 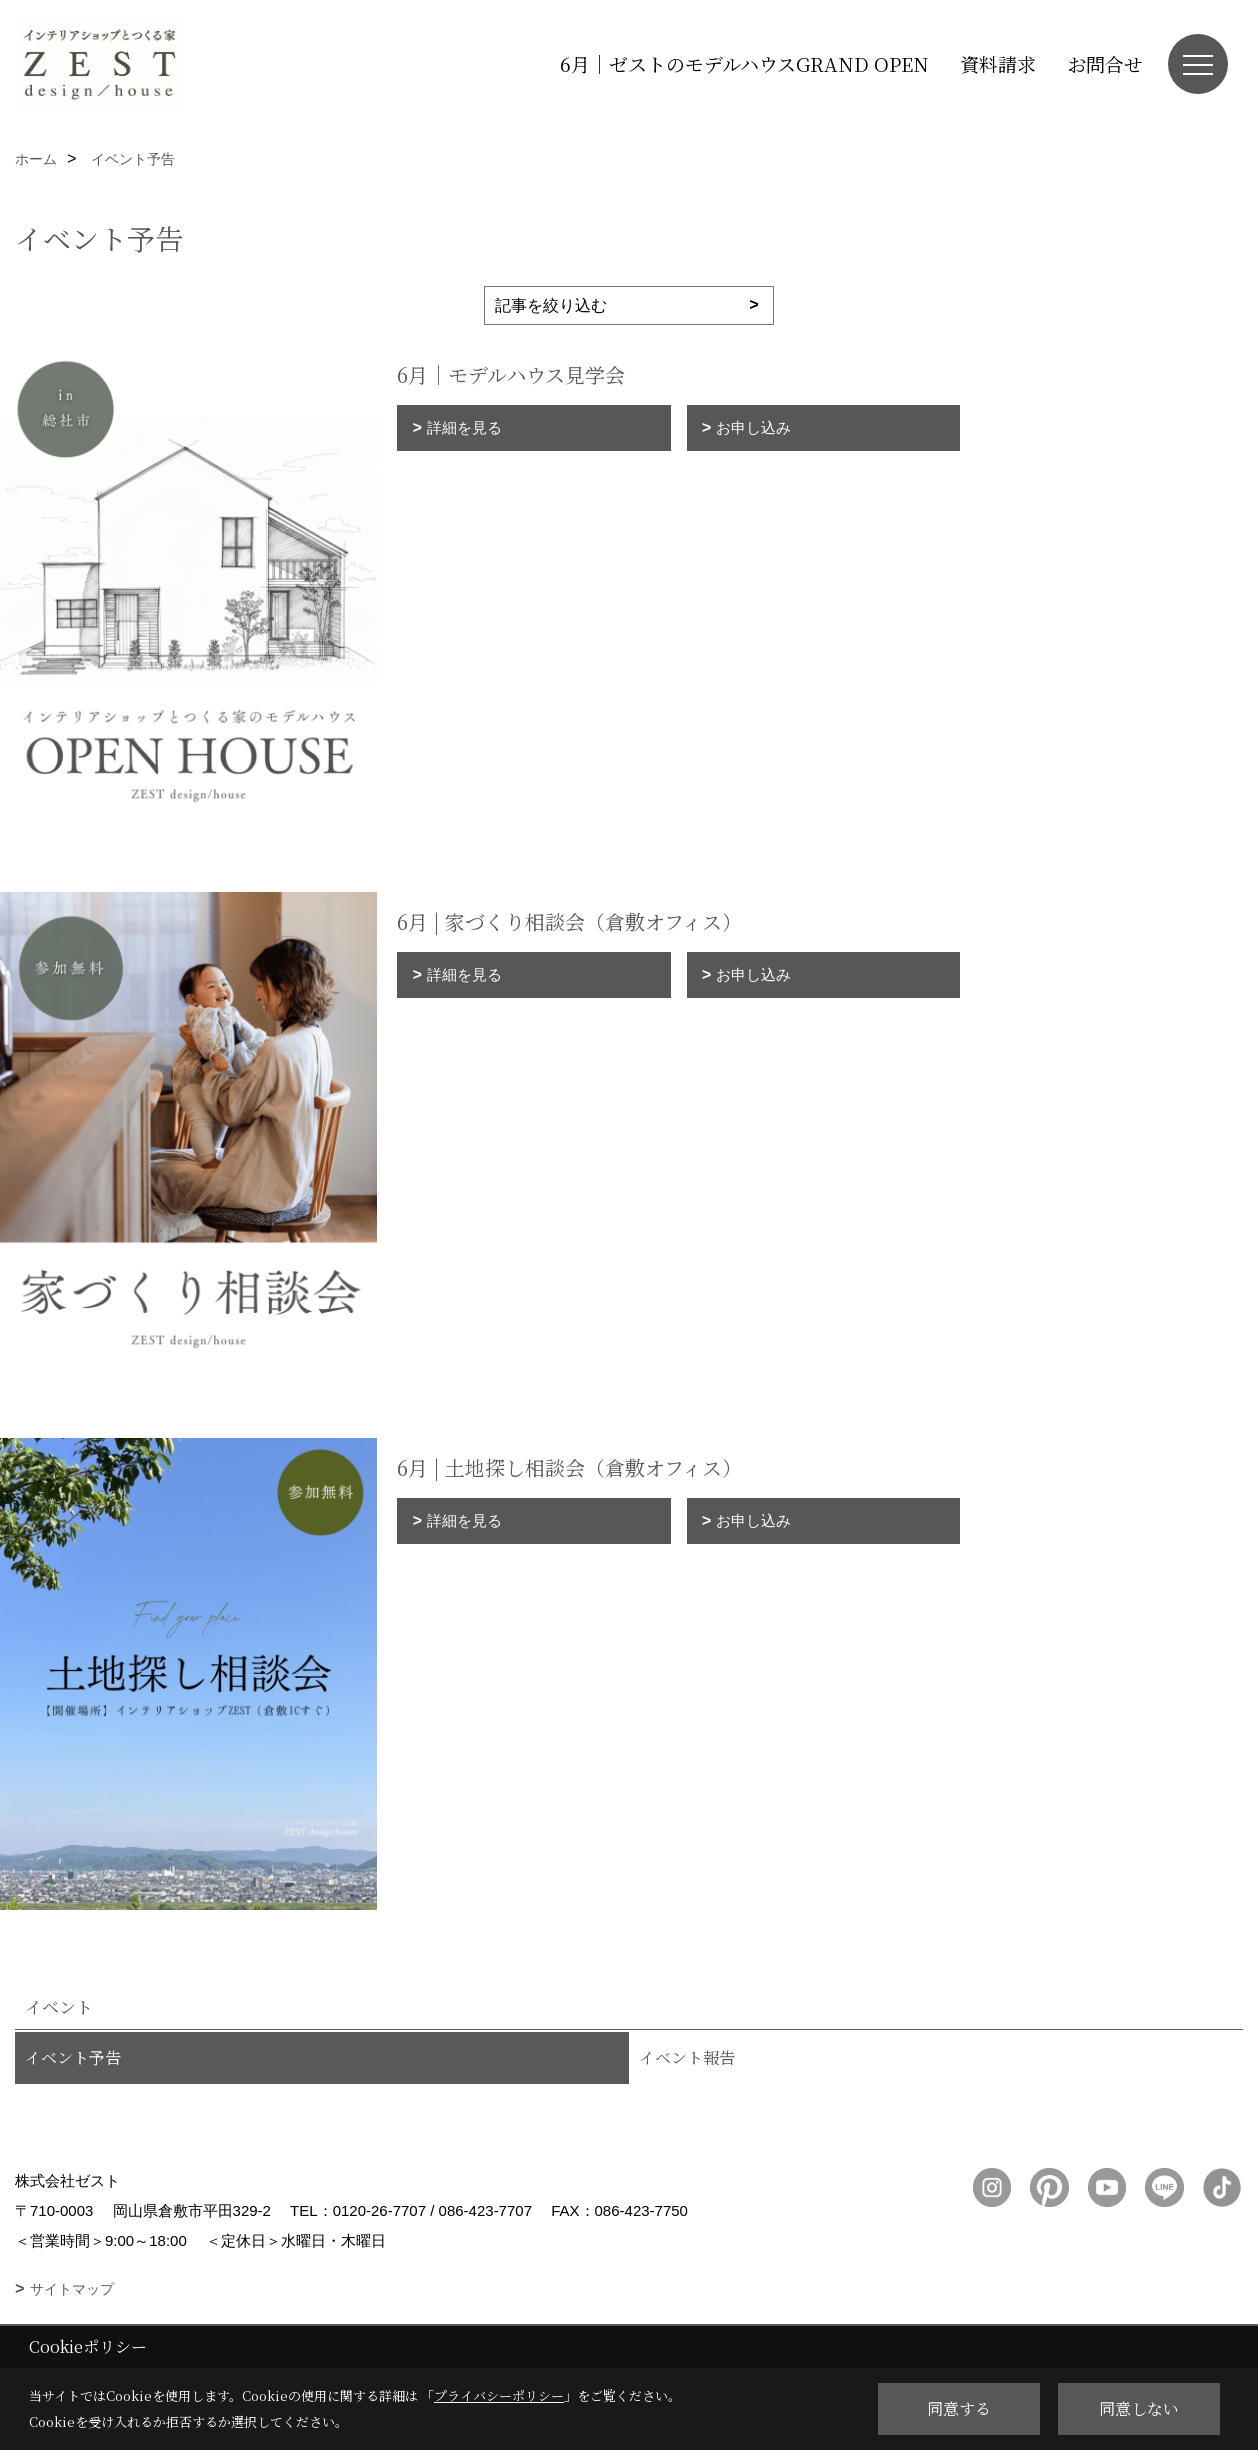 I want to click on イベント報告, so click(x=687, y=2057).